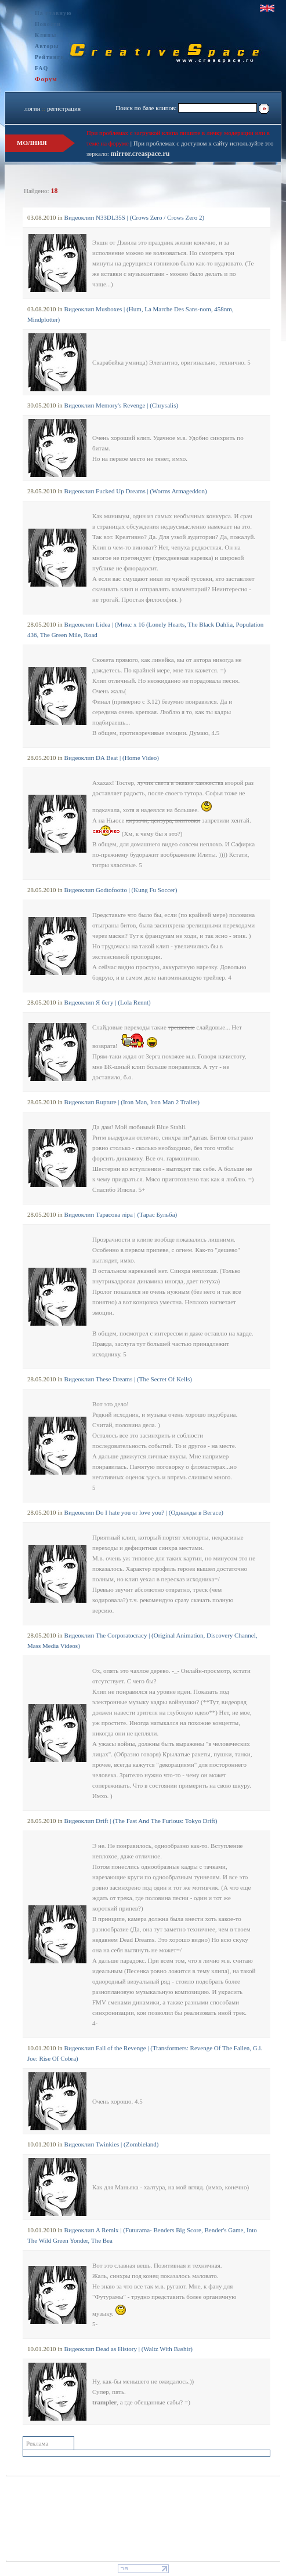  What do you see at coordinates (46, 78) in the screenshot?
I see `Форум` at bounding box center [46, 78].